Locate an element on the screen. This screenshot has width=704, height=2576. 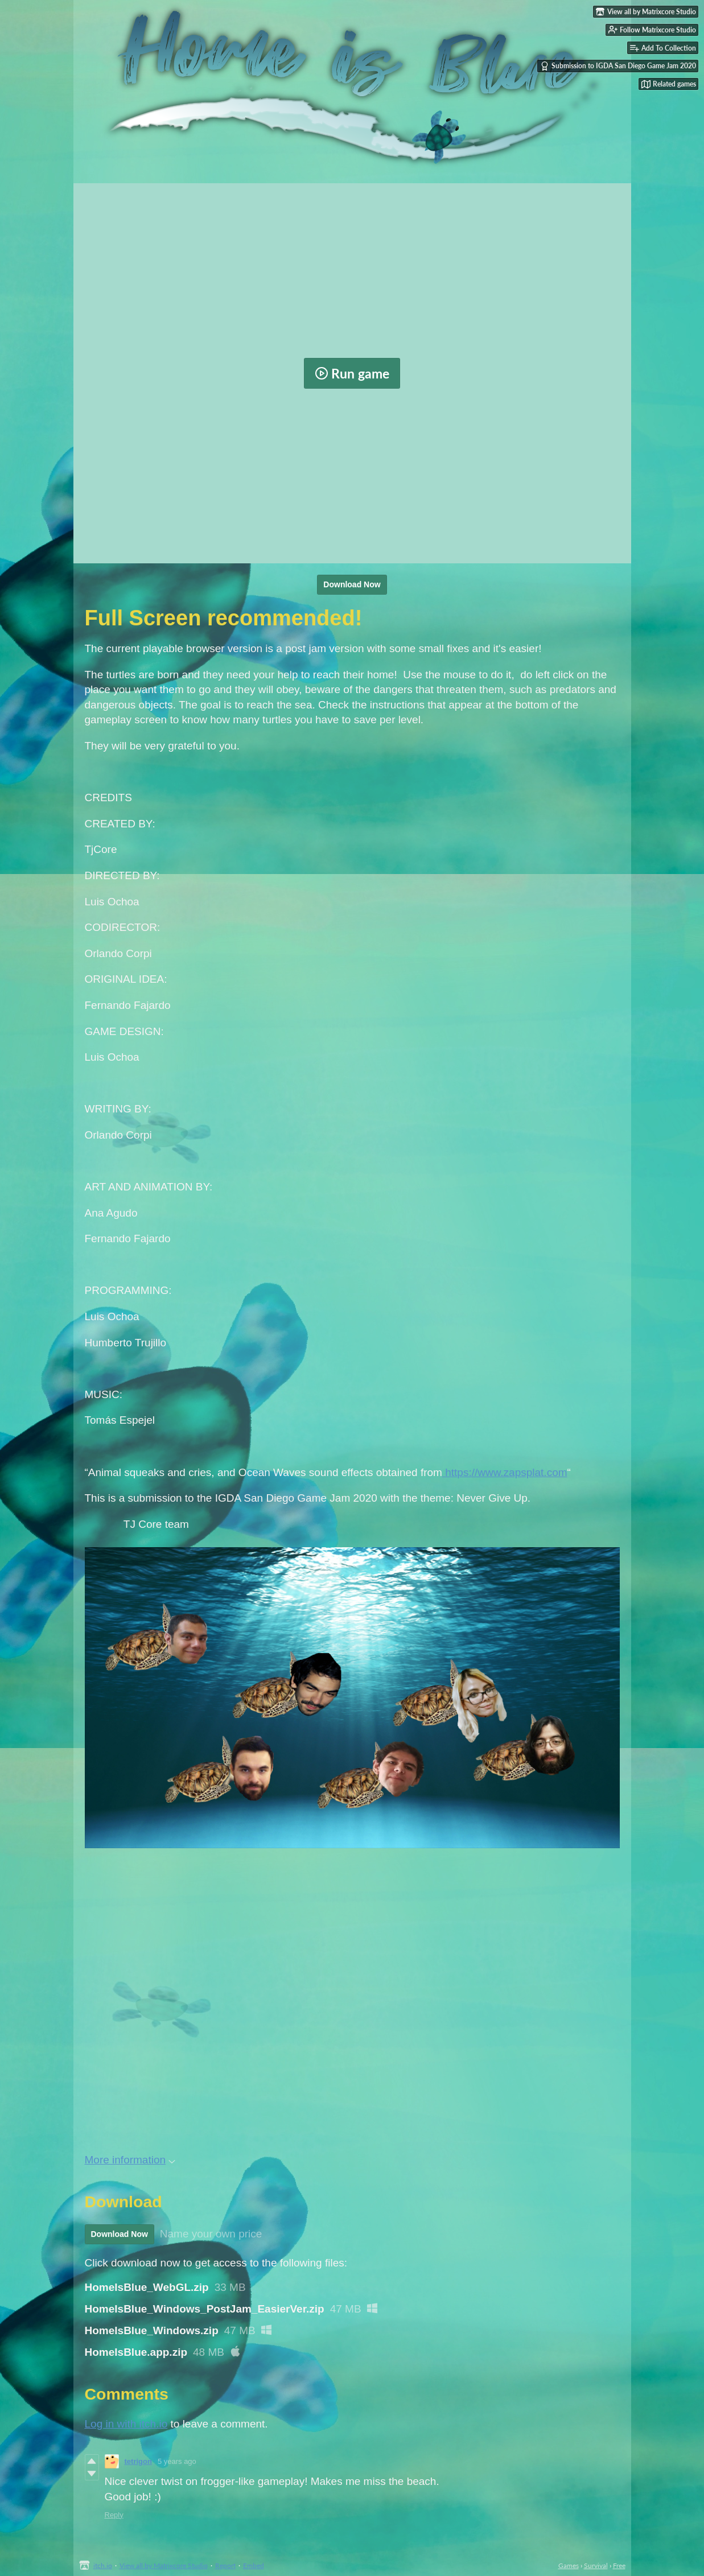
Survival is located at coordinates (596, 2565).